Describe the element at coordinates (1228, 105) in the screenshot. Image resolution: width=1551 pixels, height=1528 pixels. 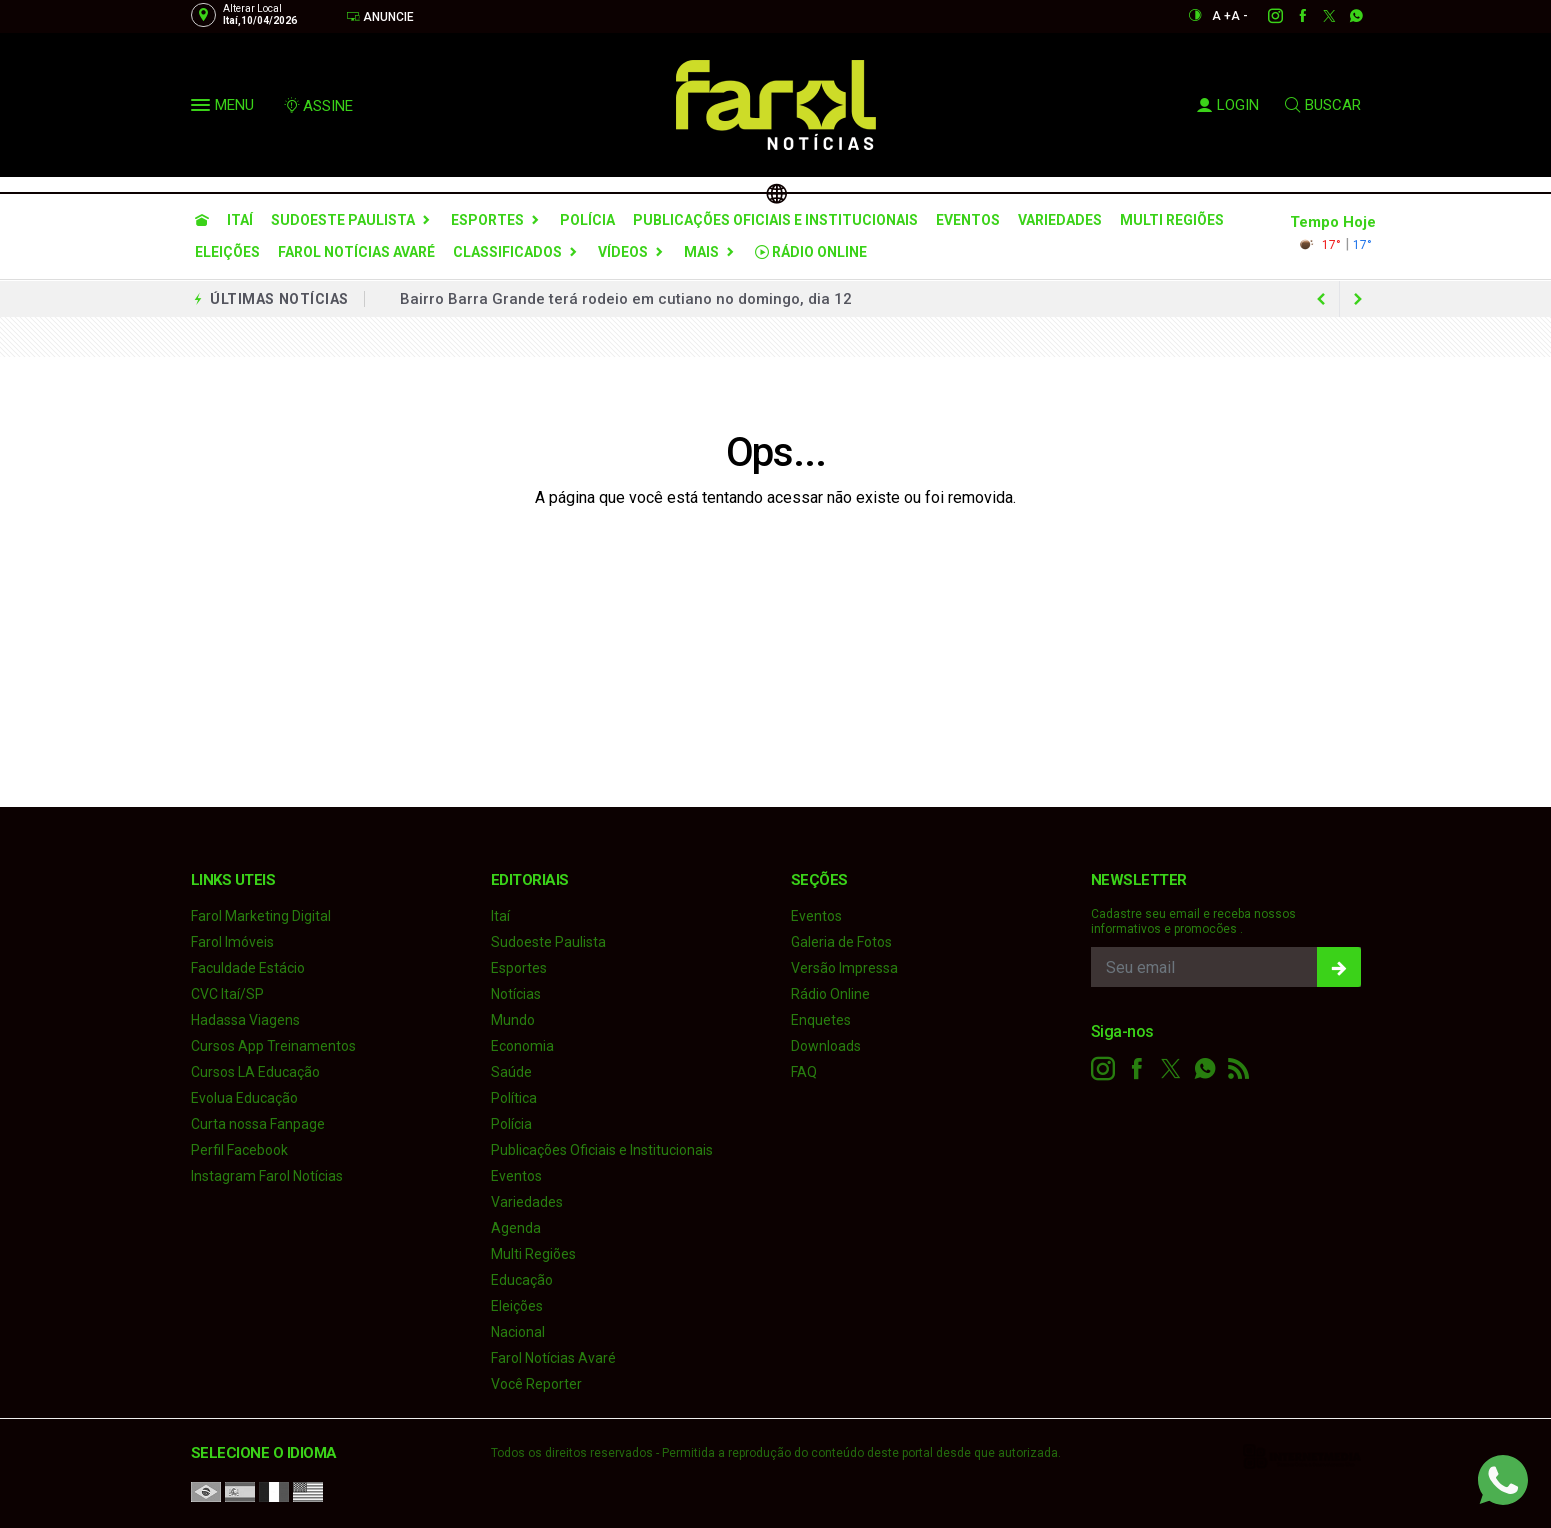
I see `LOGIN` at that location.